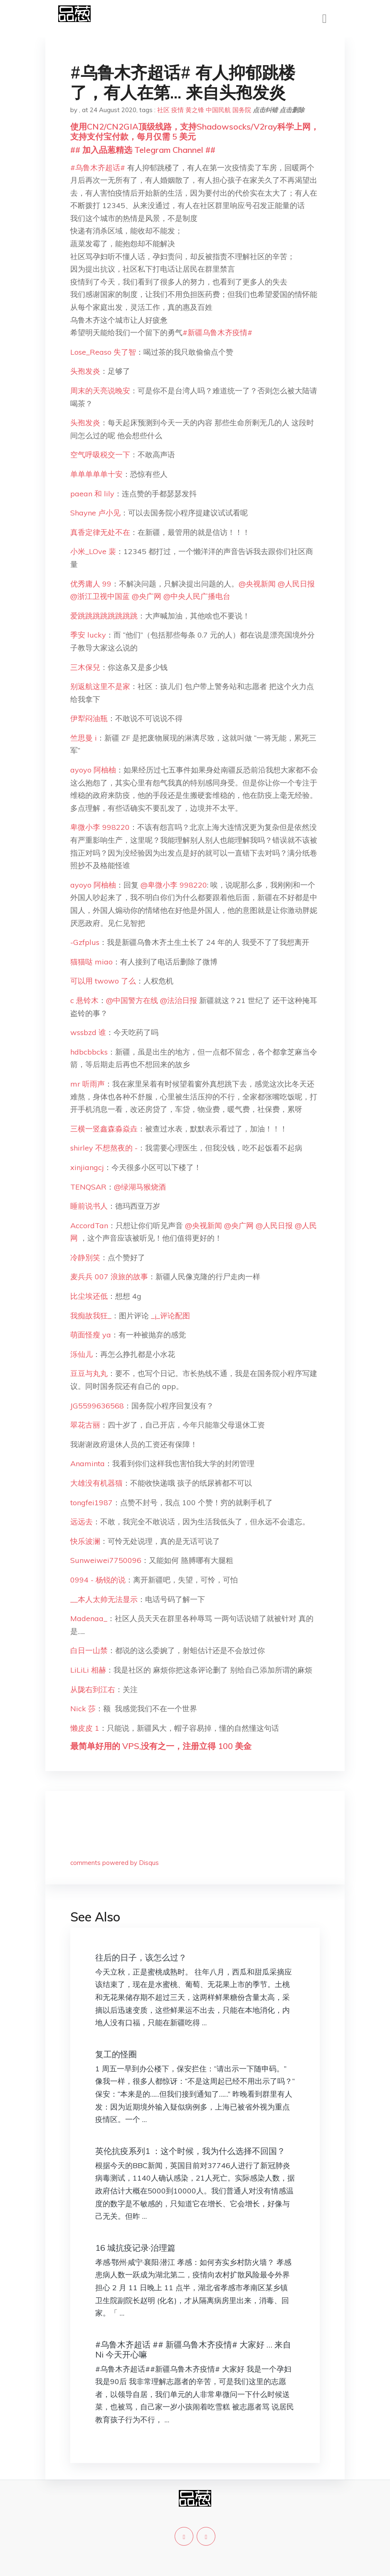 Image resolution: width=390 pixels, height=2576 pixels. I want to click on 三木保兒, so click(85, 667).